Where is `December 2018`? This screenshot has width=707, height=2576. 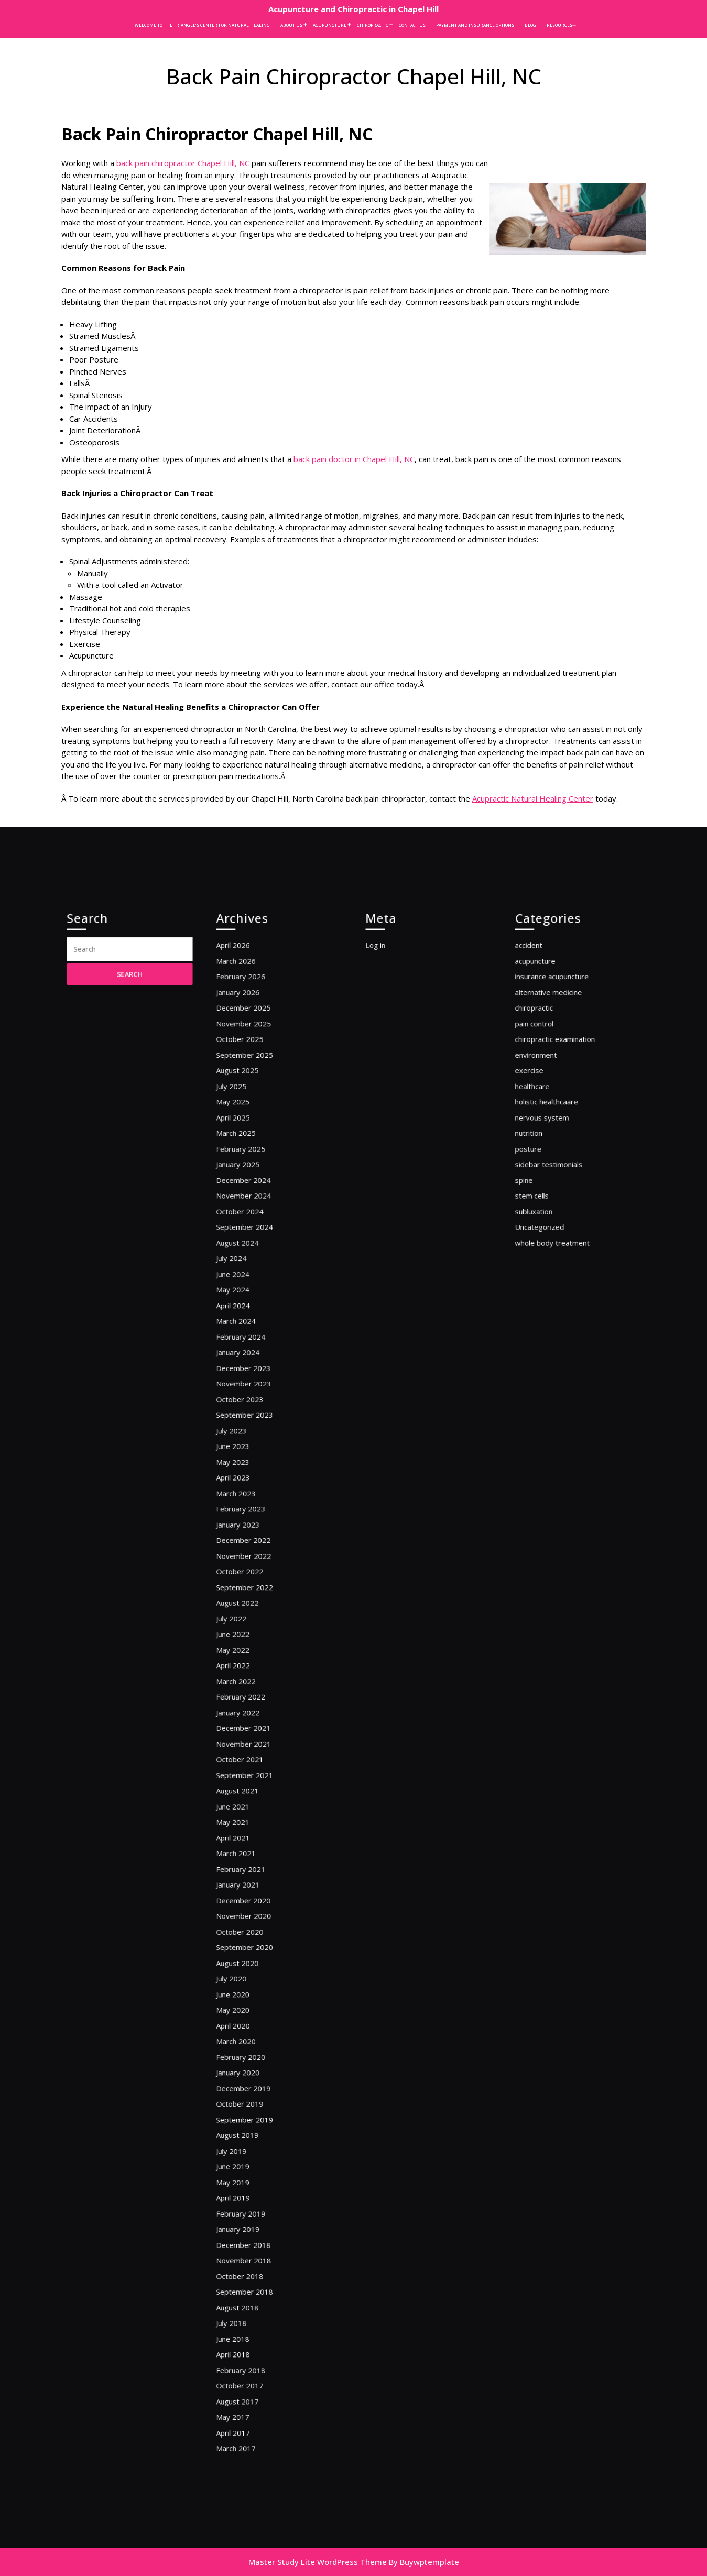 December 2018 is located at coordinates (253, 2087).